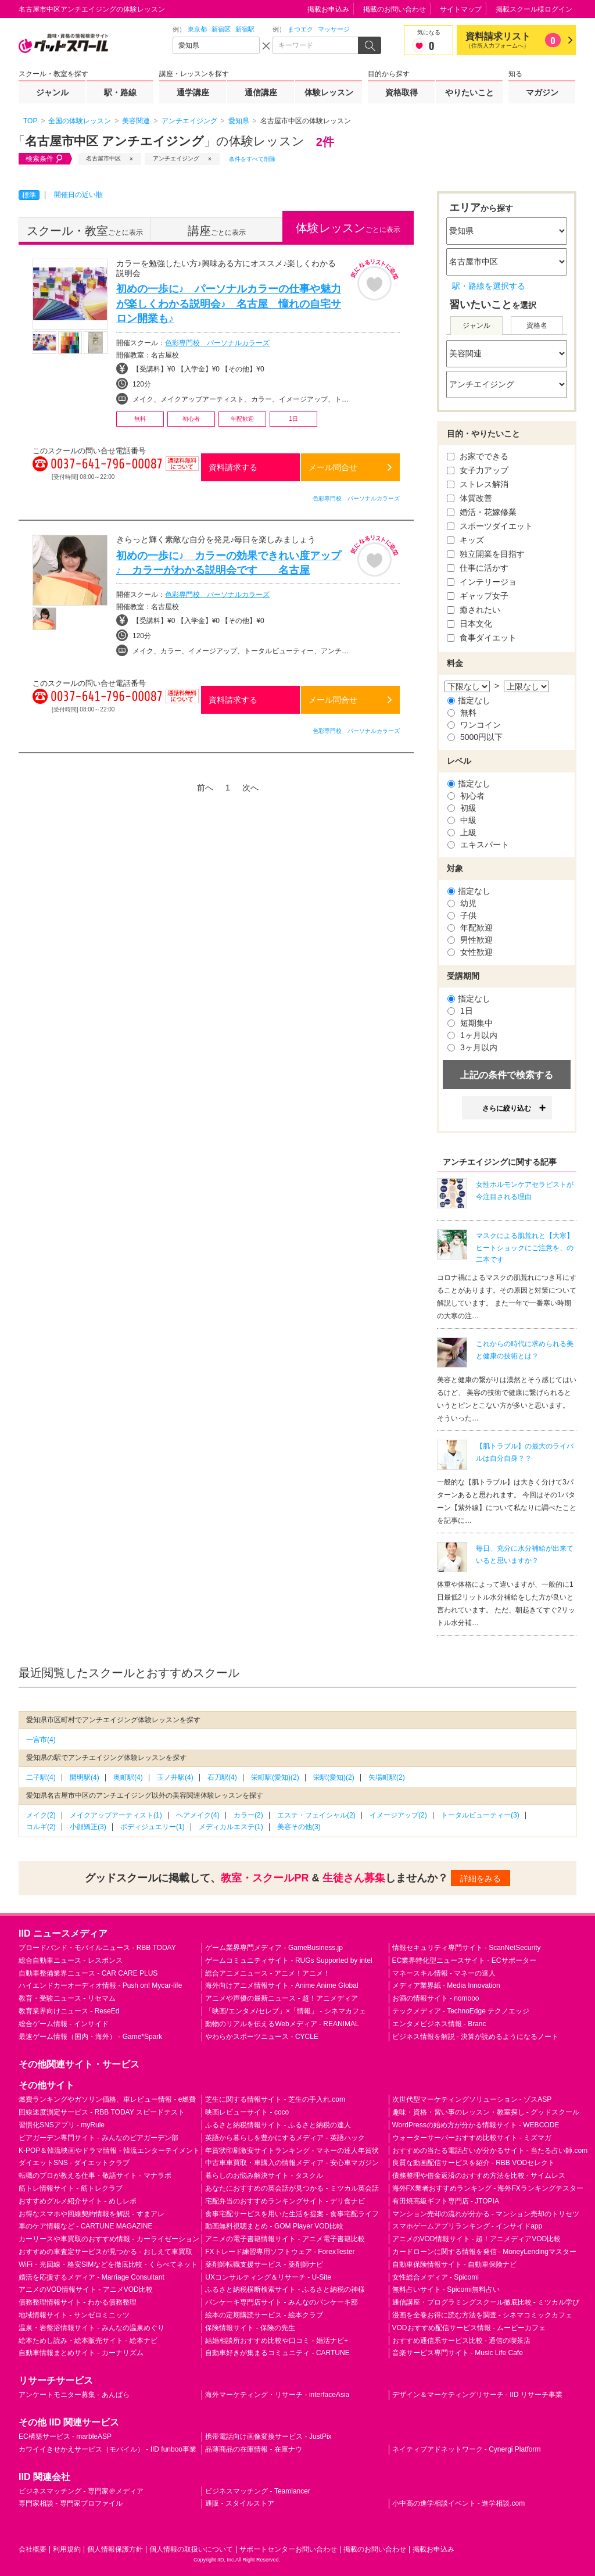 The width and height of the screenshot is (595, 2576). What do you see at coordinates (100, 1985) in the screenshot?
I see `ハイエンドカーオーディオ情報 - Push on! Mycar-life` at bounding box center [100, 1985].